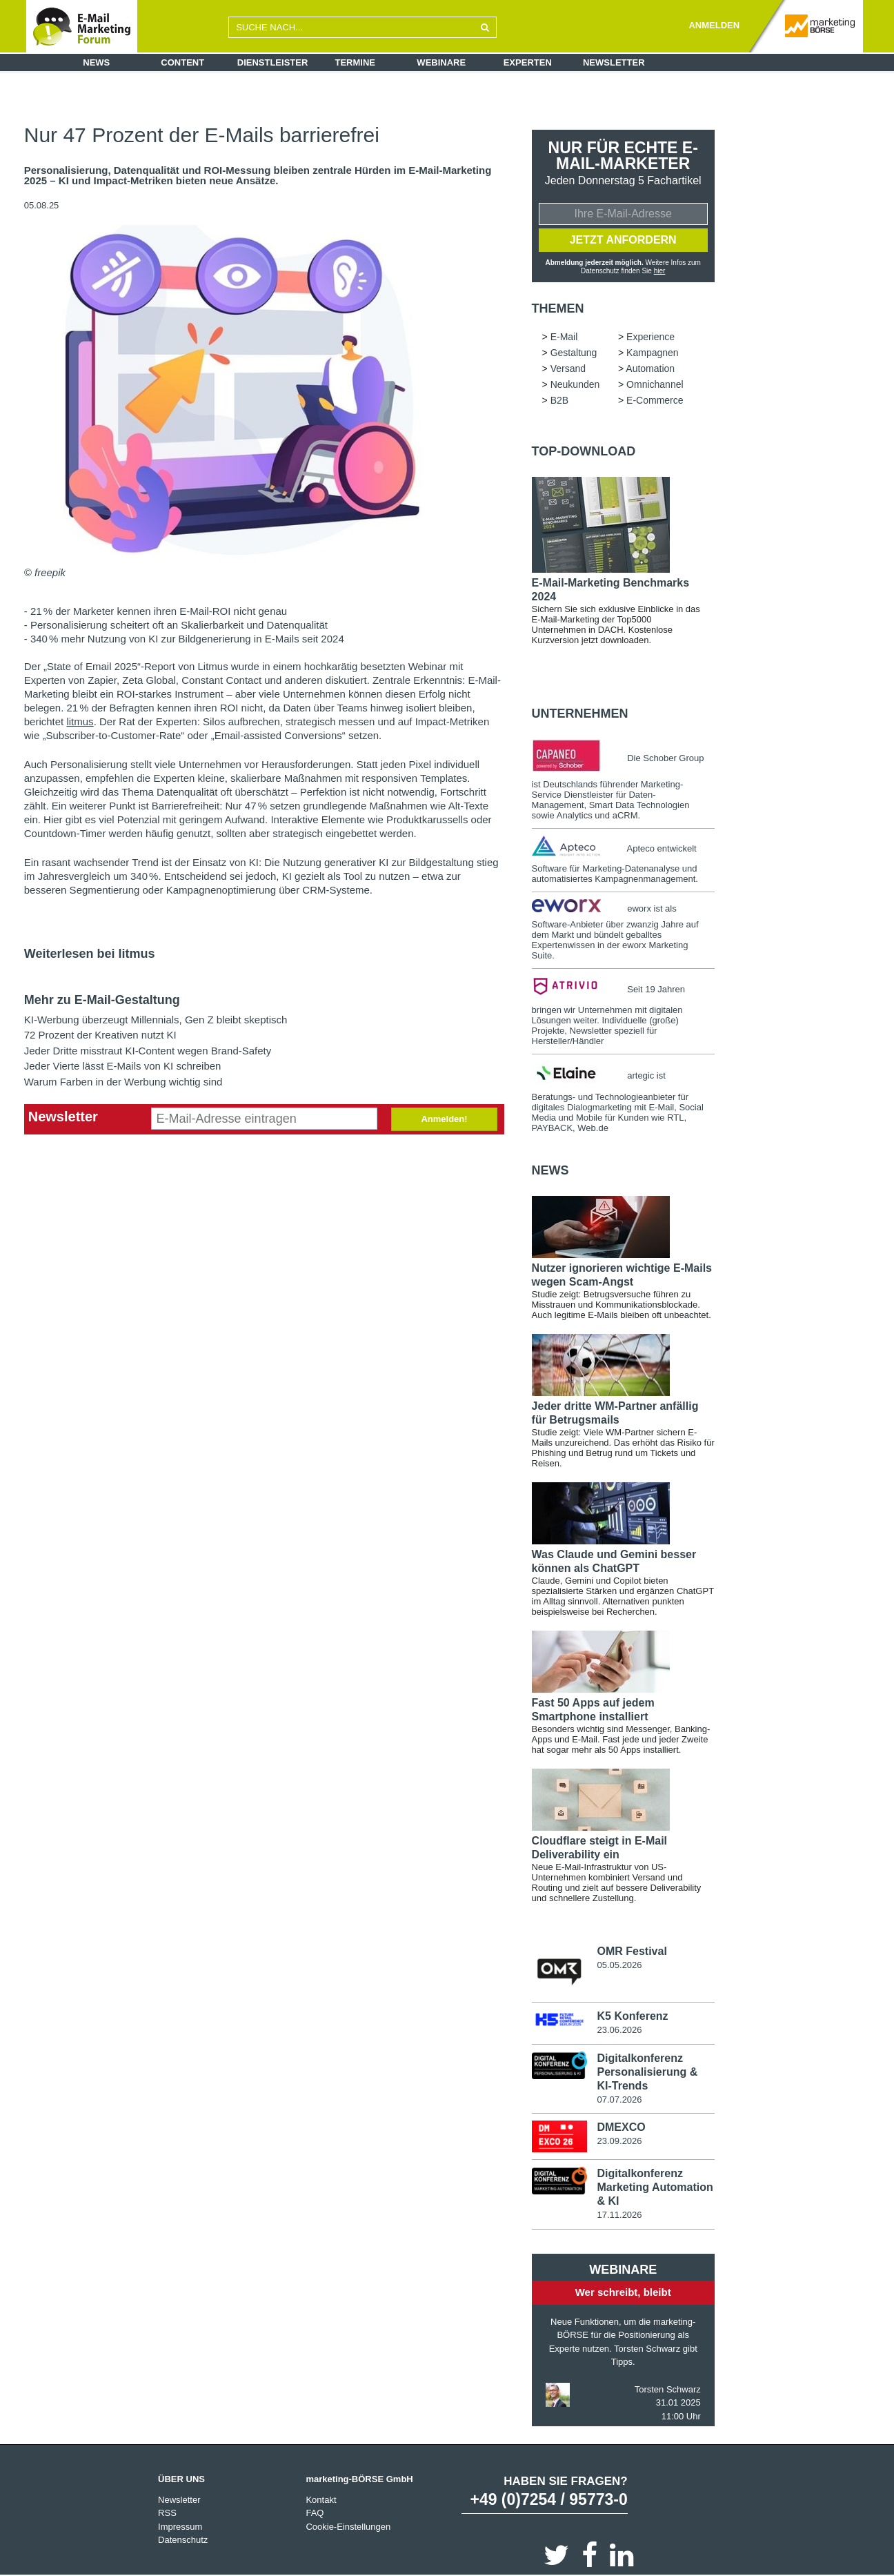 The width and height of the screenshot is (894, 2576). What do you see at coordinates (444, 1119) in the screenshot?
I see `Anmelden!` at bounding box center [444, 1119].